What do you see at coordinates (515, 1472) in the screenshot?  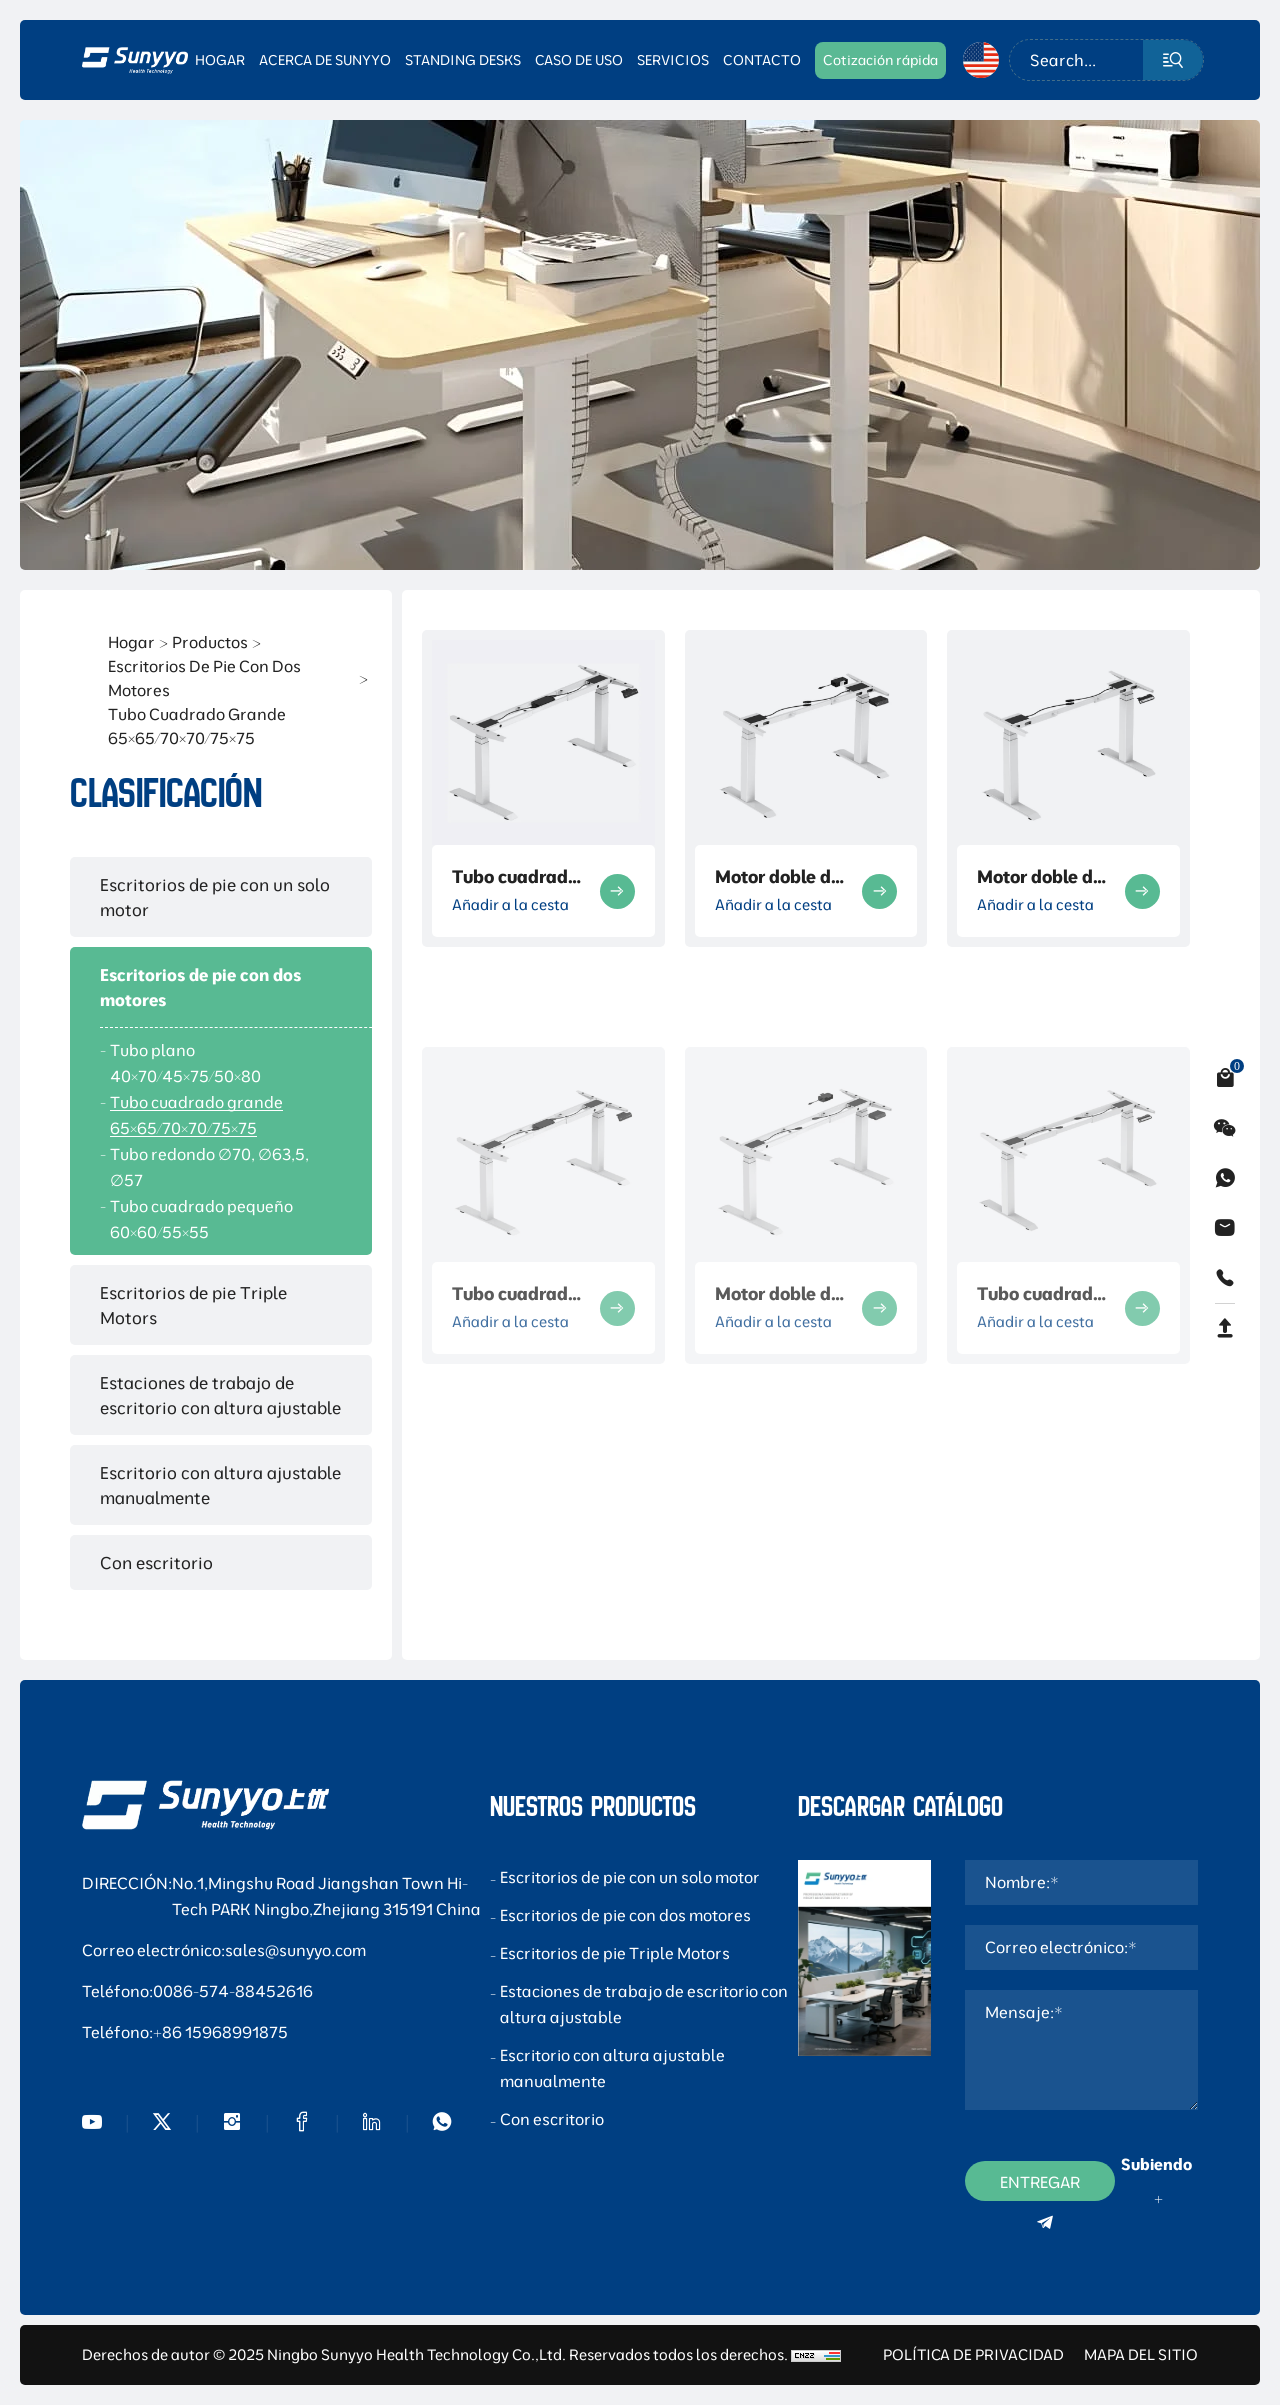 I see `Tubo cuadrado de motor doble de tres secciones - 14-C203W-291` at bounding box center [515, 1472].